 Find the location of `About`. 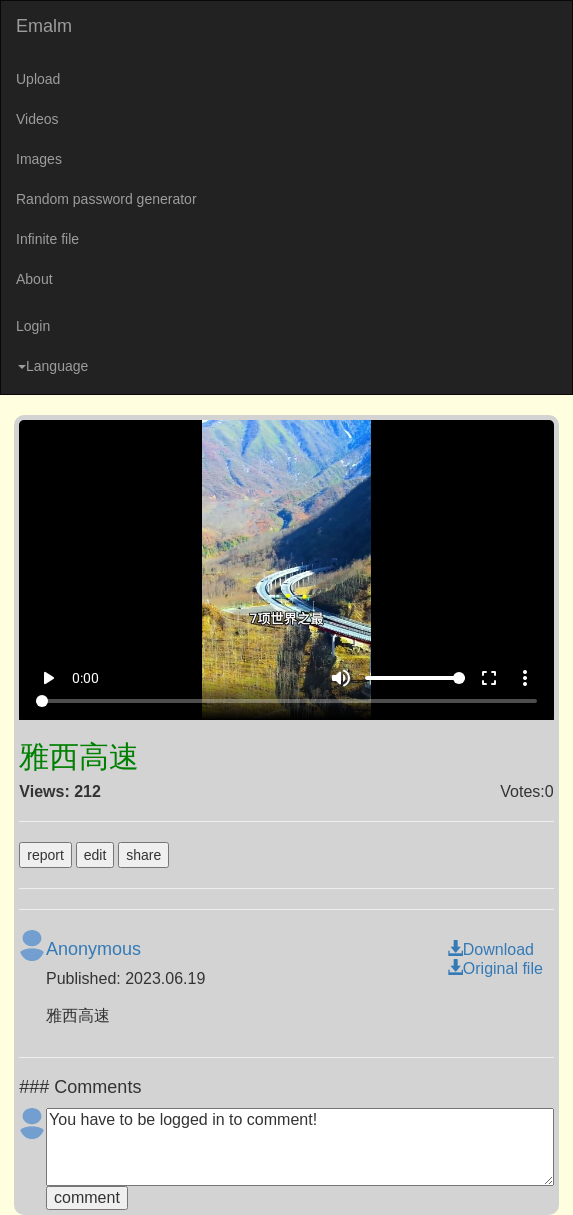

About is located at coordinates (34, 279).